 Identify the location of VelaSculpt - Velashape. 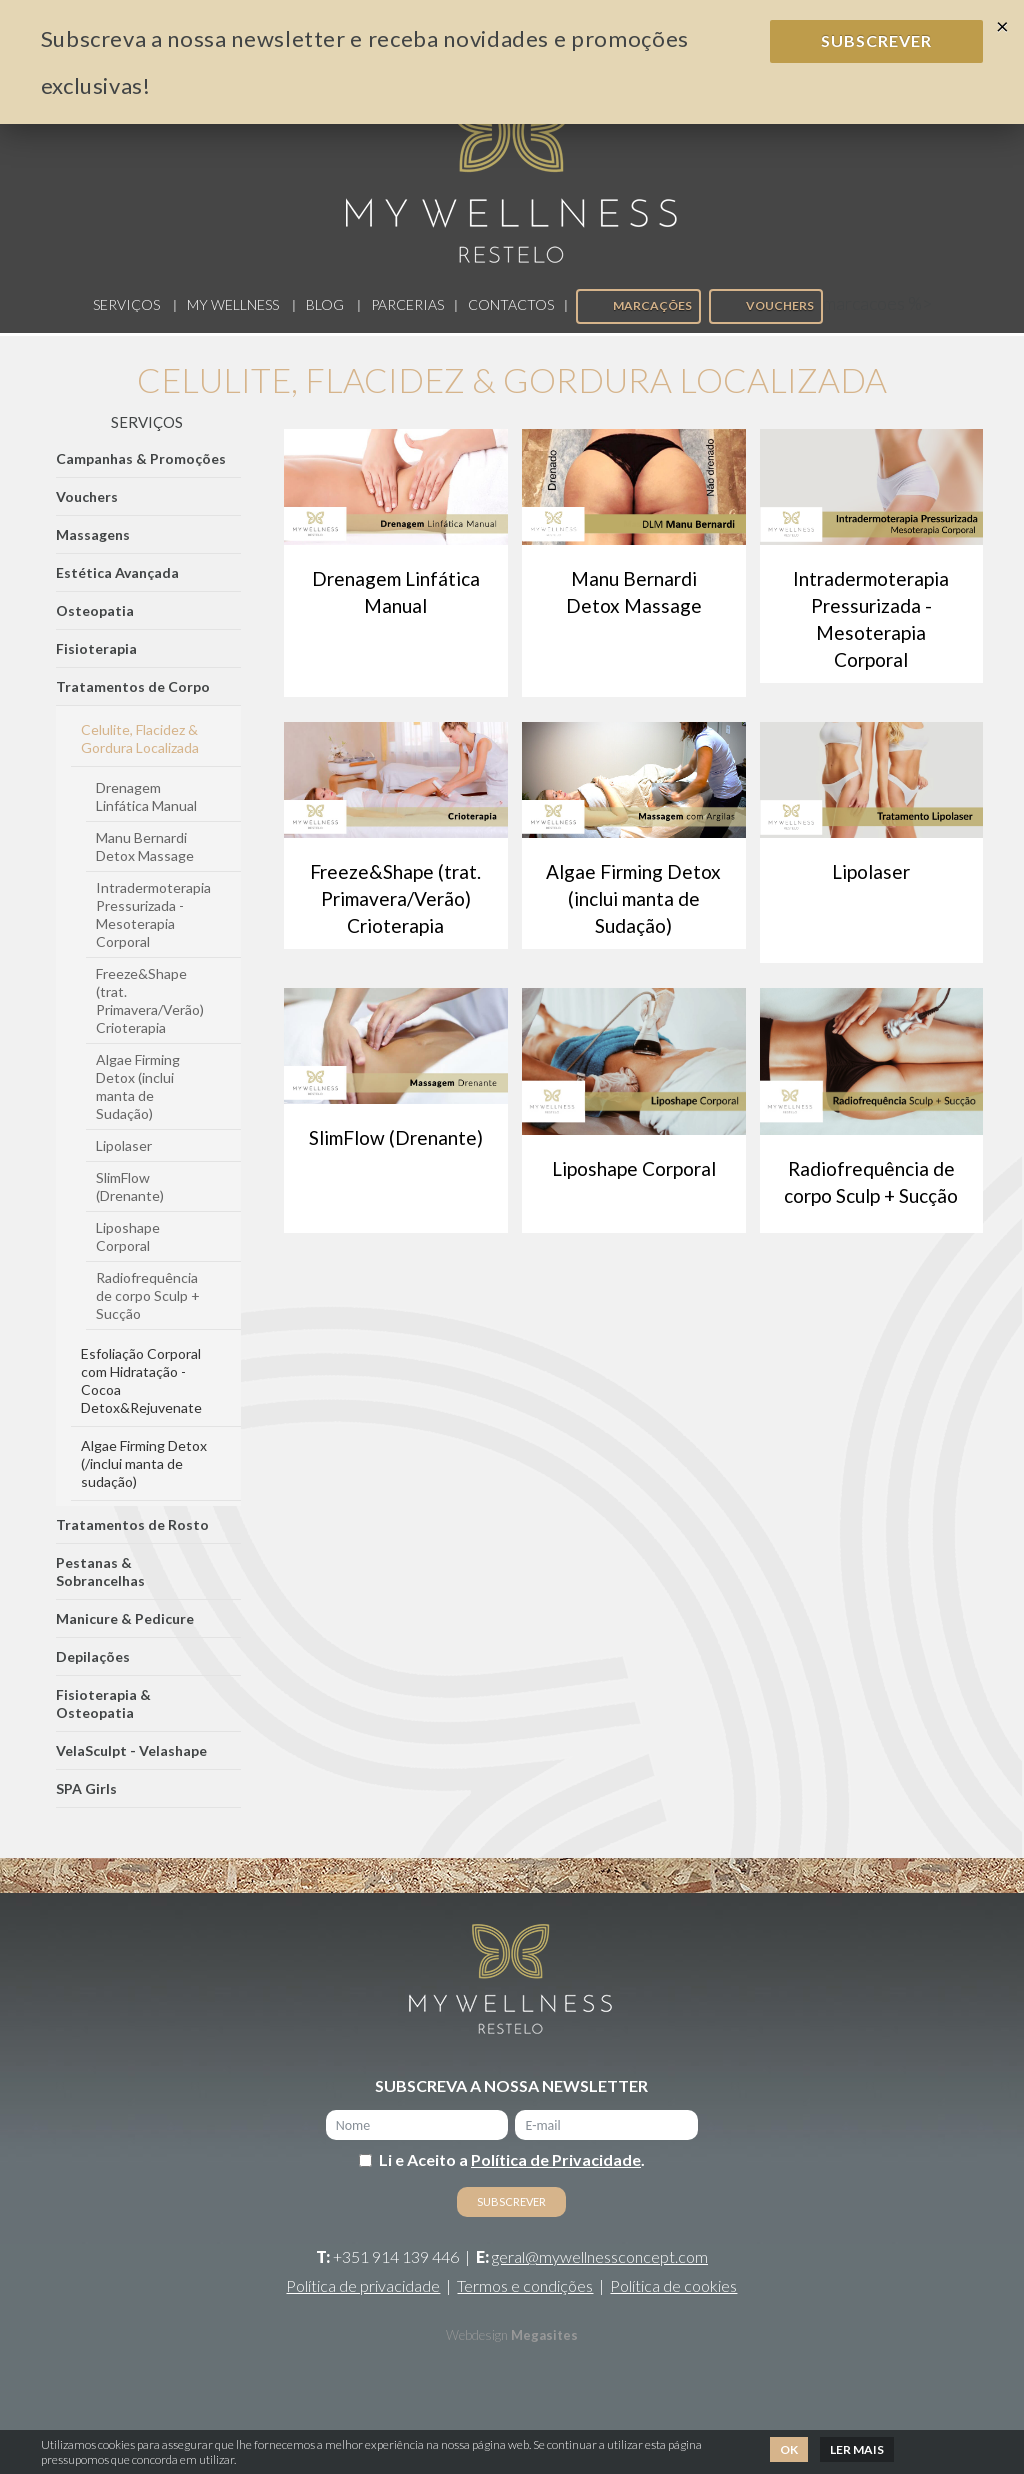
(131, 1771).